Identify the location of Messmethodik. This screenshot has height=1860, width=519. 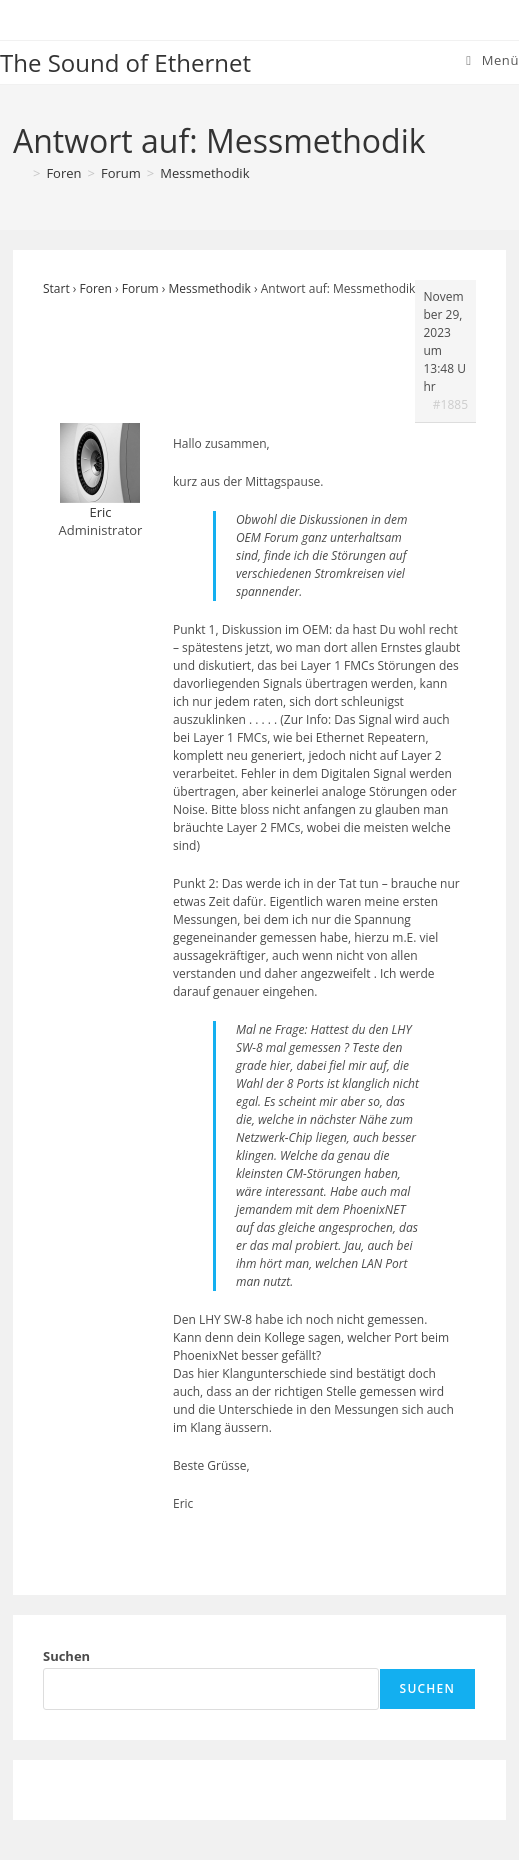
(204, 173).